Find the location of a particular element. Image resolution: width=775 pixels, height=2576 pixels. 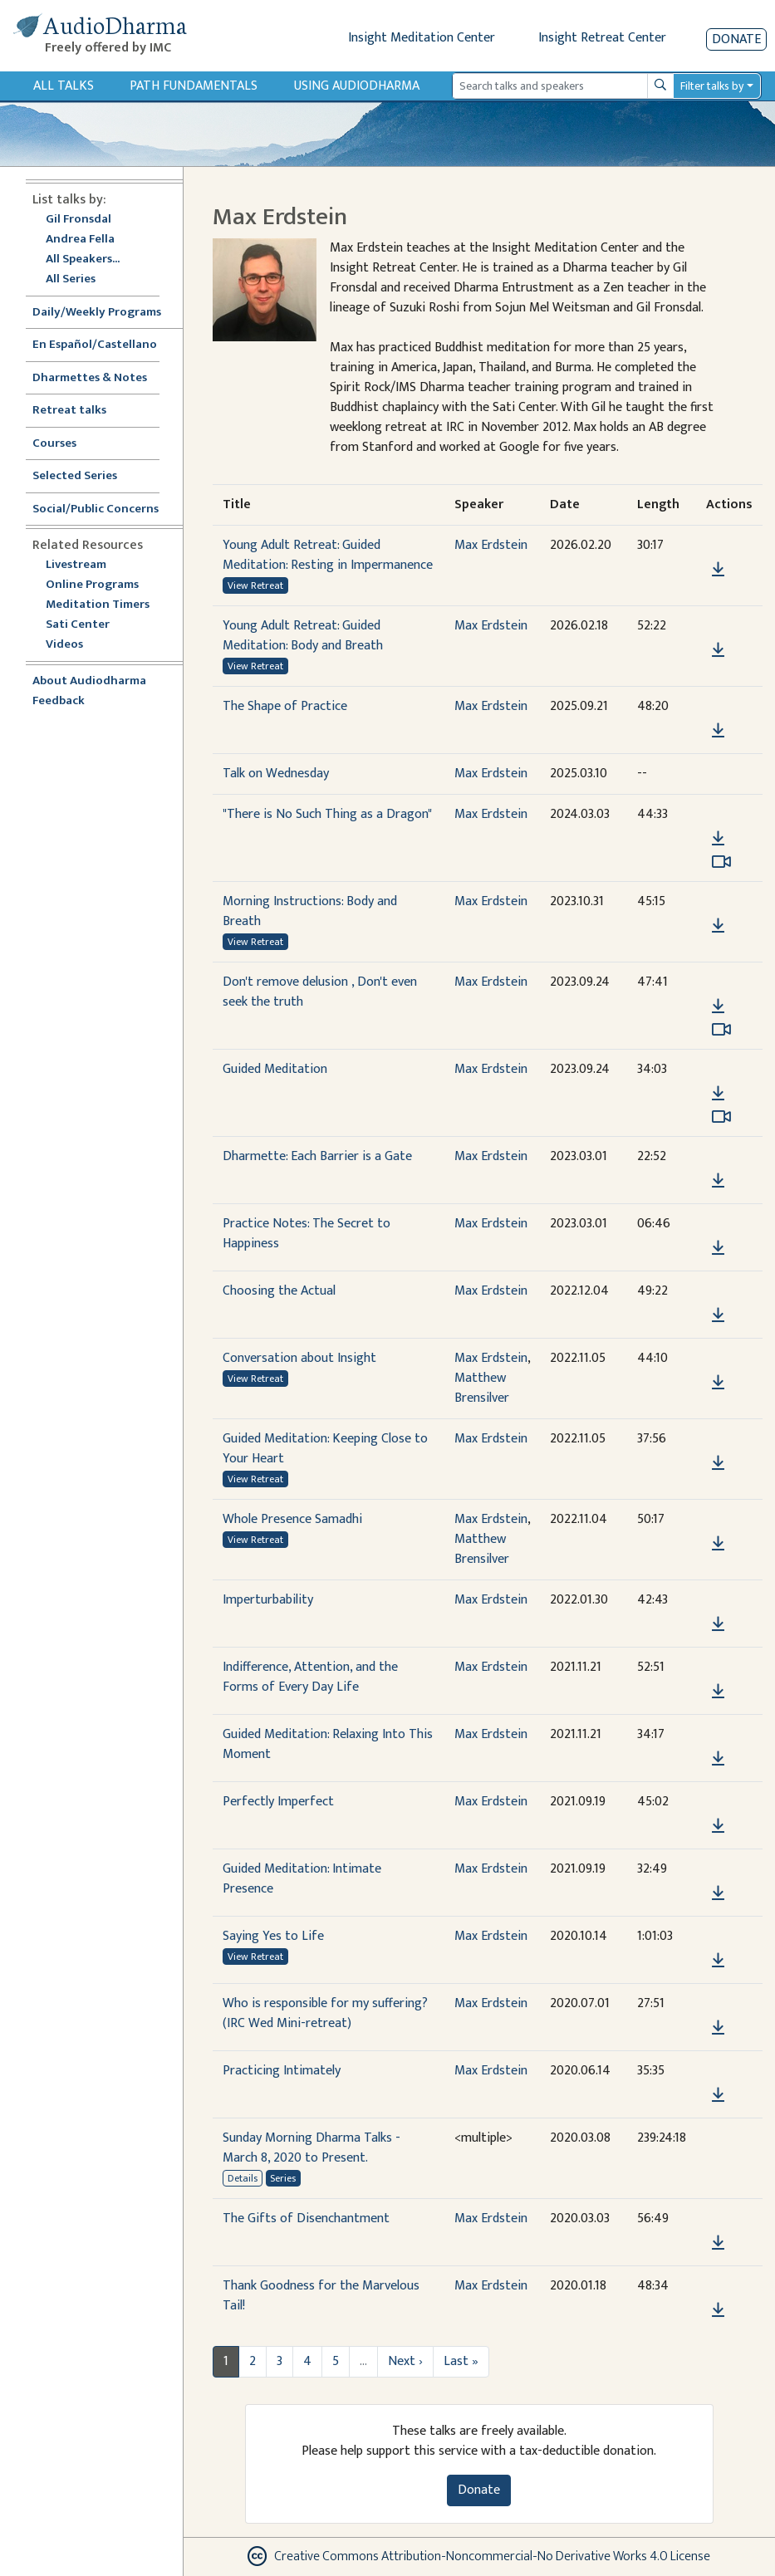

Matthew Brensilver is located at coordinates (481, 1388).